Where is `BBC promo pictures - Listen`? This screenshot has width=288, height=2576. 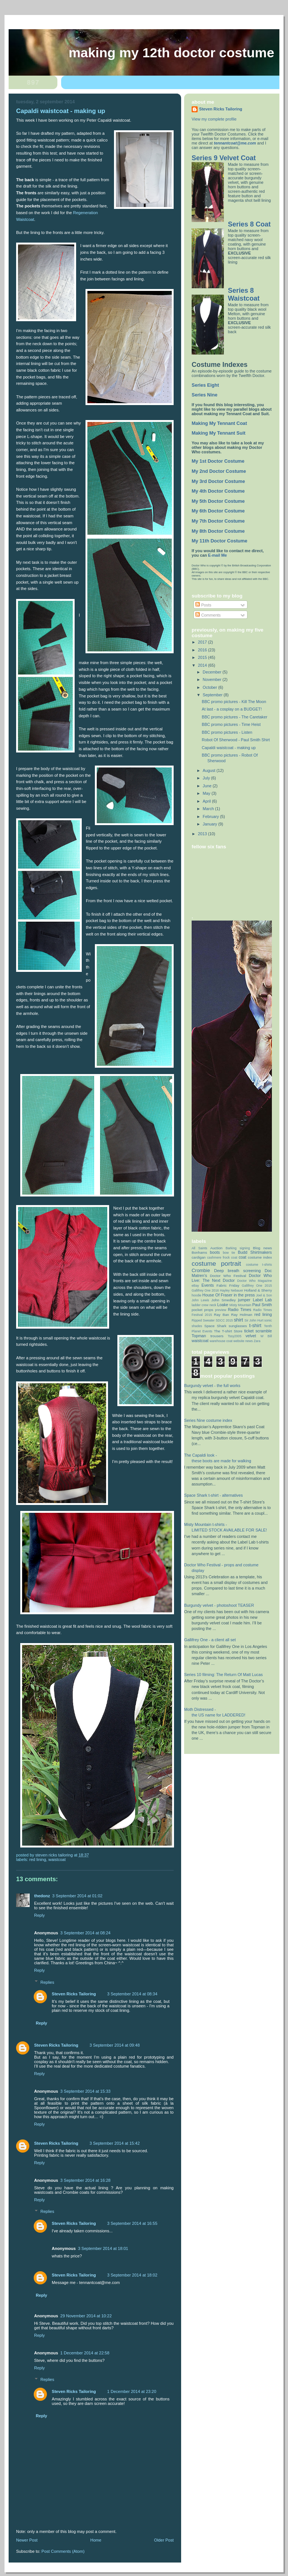
BBC promo pictures - Listen is located at coordinates (227, 732).